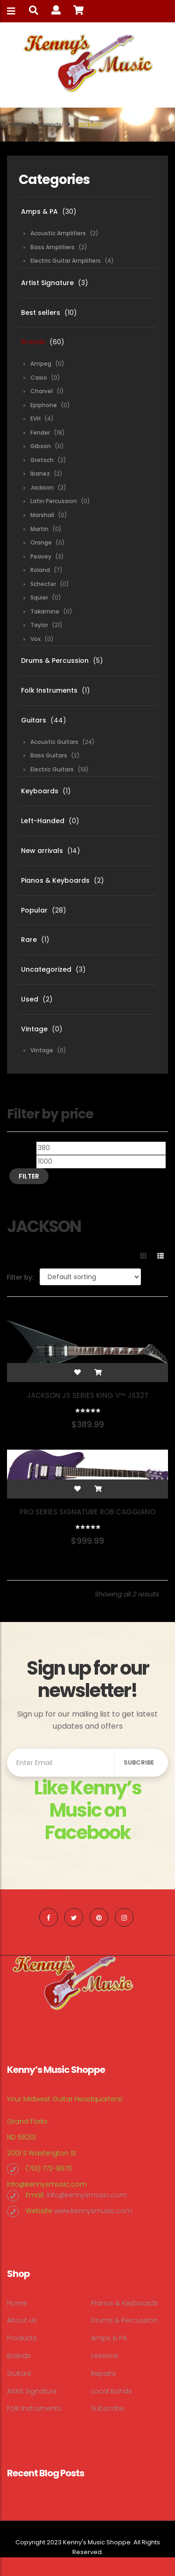 Image resolution: width=175 pixels, height=2576 pixels. What do you see at coordinates (35, 639) in the screenshot?
I see `Vox` at bounding box center [35, 639].